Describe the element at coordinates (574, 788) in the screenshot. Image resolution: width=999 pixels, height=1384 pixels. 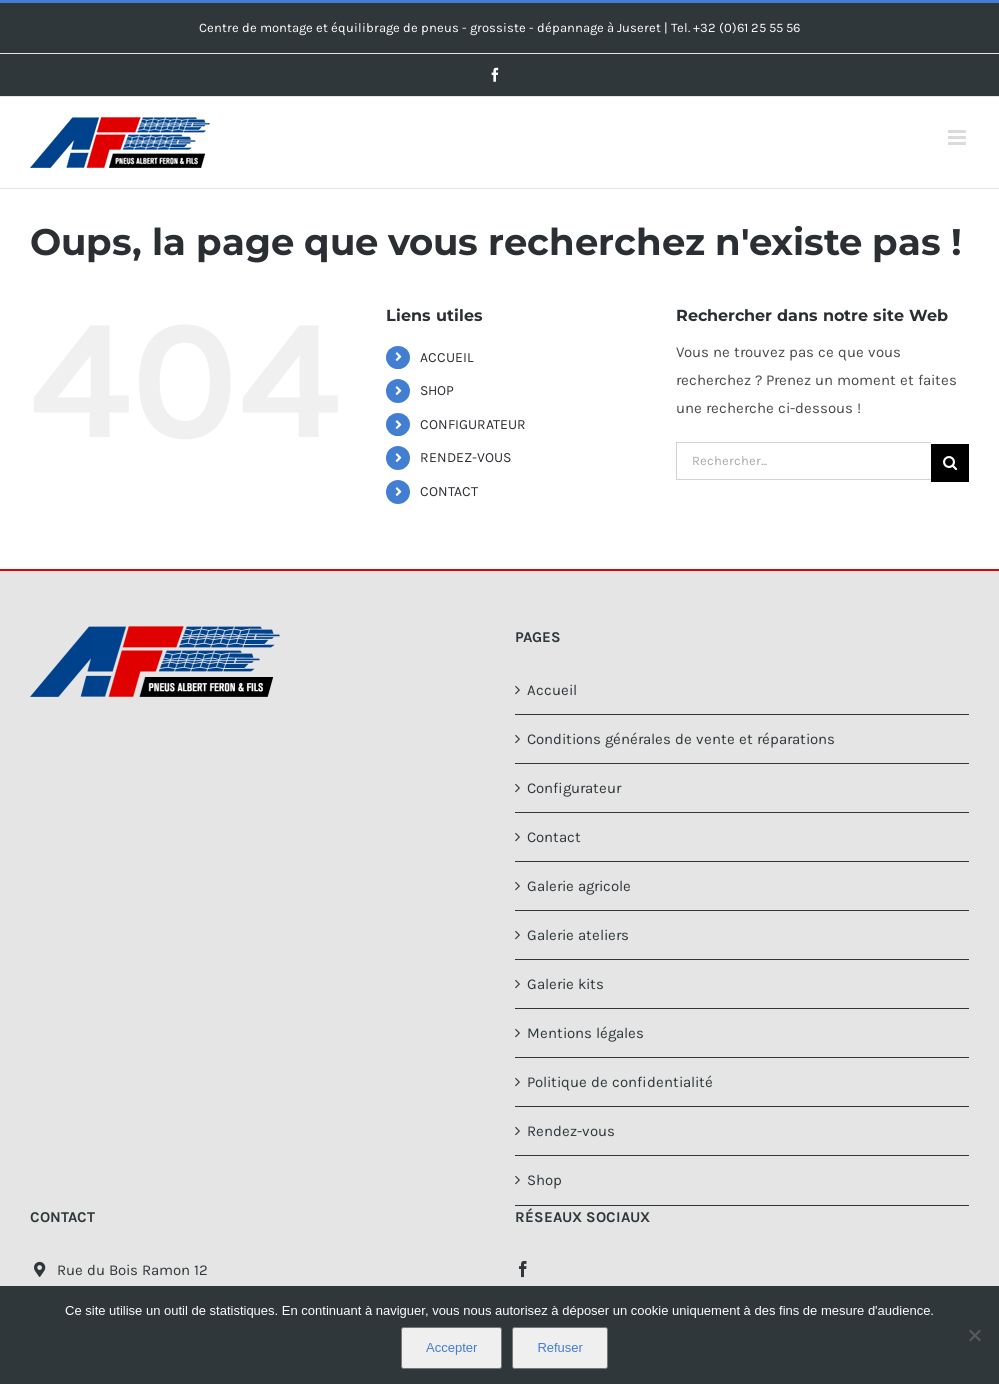
I see `Configurateur` at that location.